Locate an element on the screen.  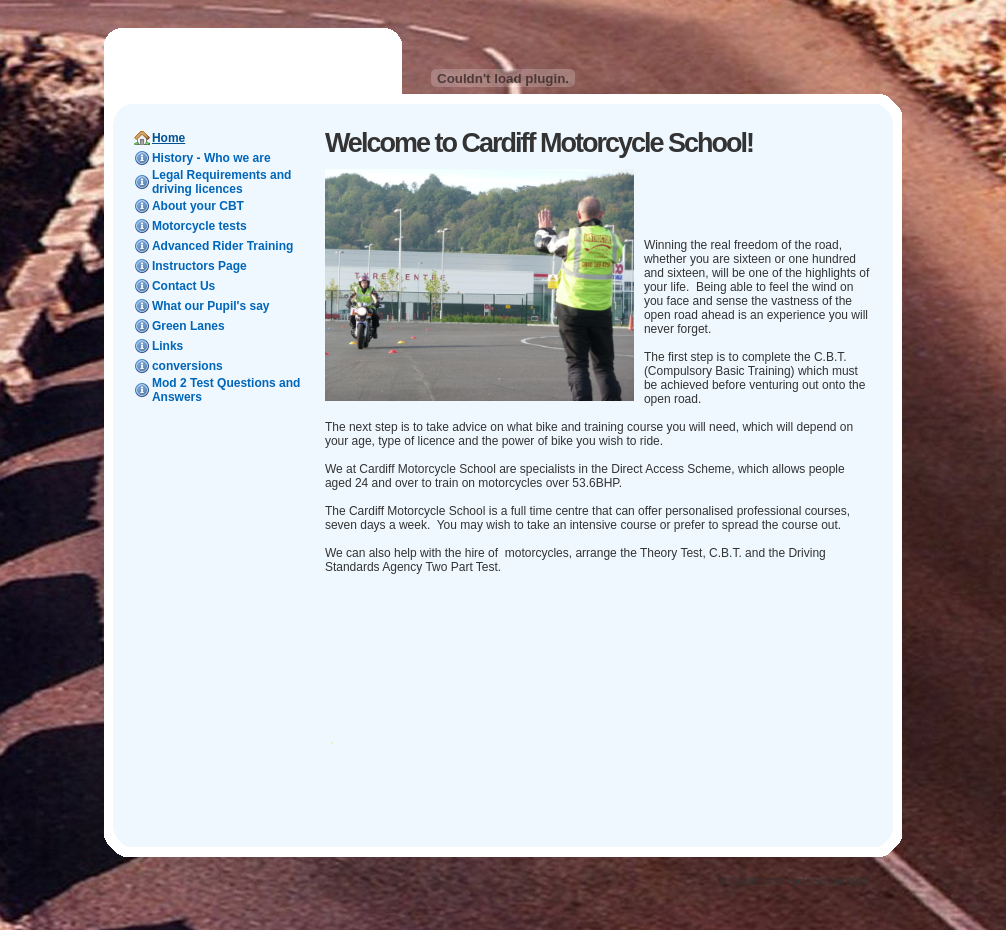
Legal Requirements and driving licences is located at coordinates (221, 182).